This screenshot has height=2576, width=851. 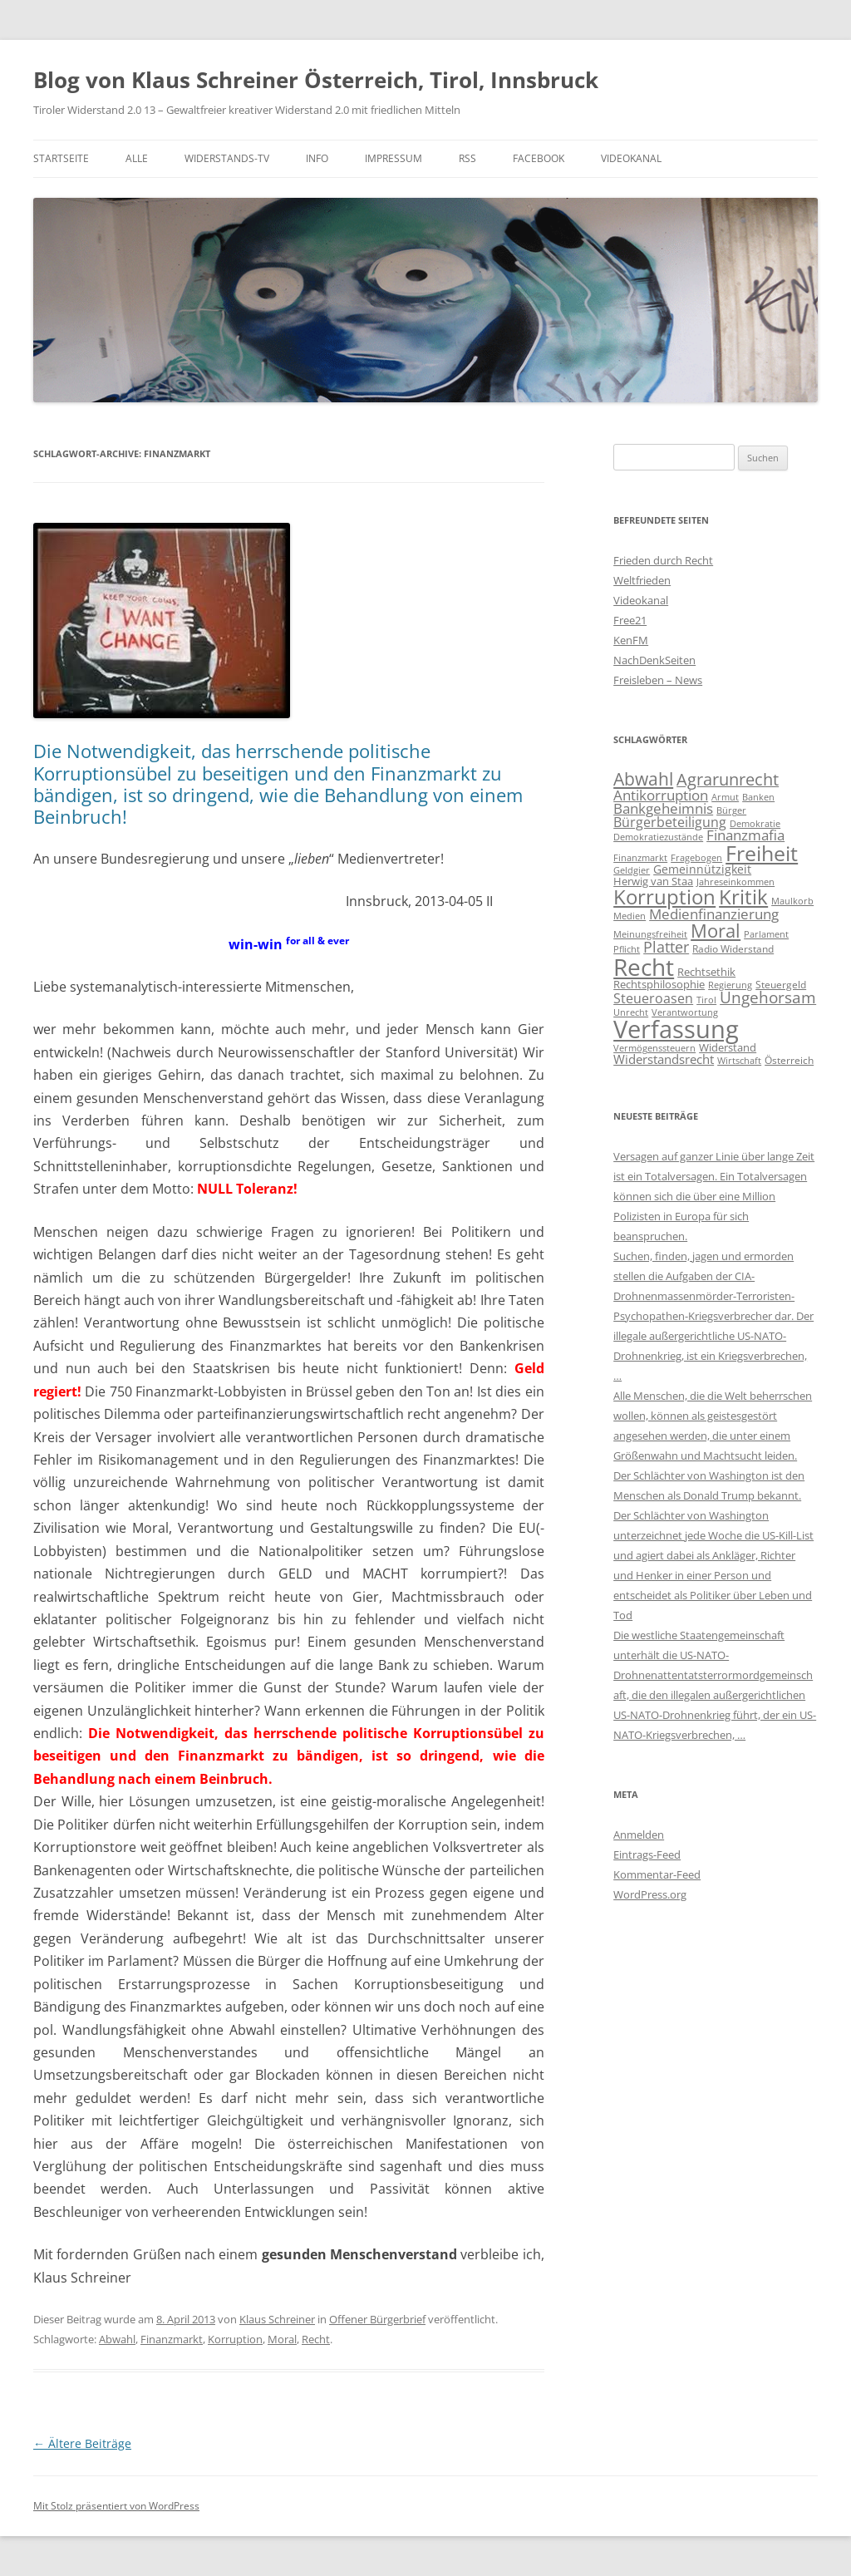 I want to click on Parlament [Parlament (3 Einträge)], so click(x=766, y=934).